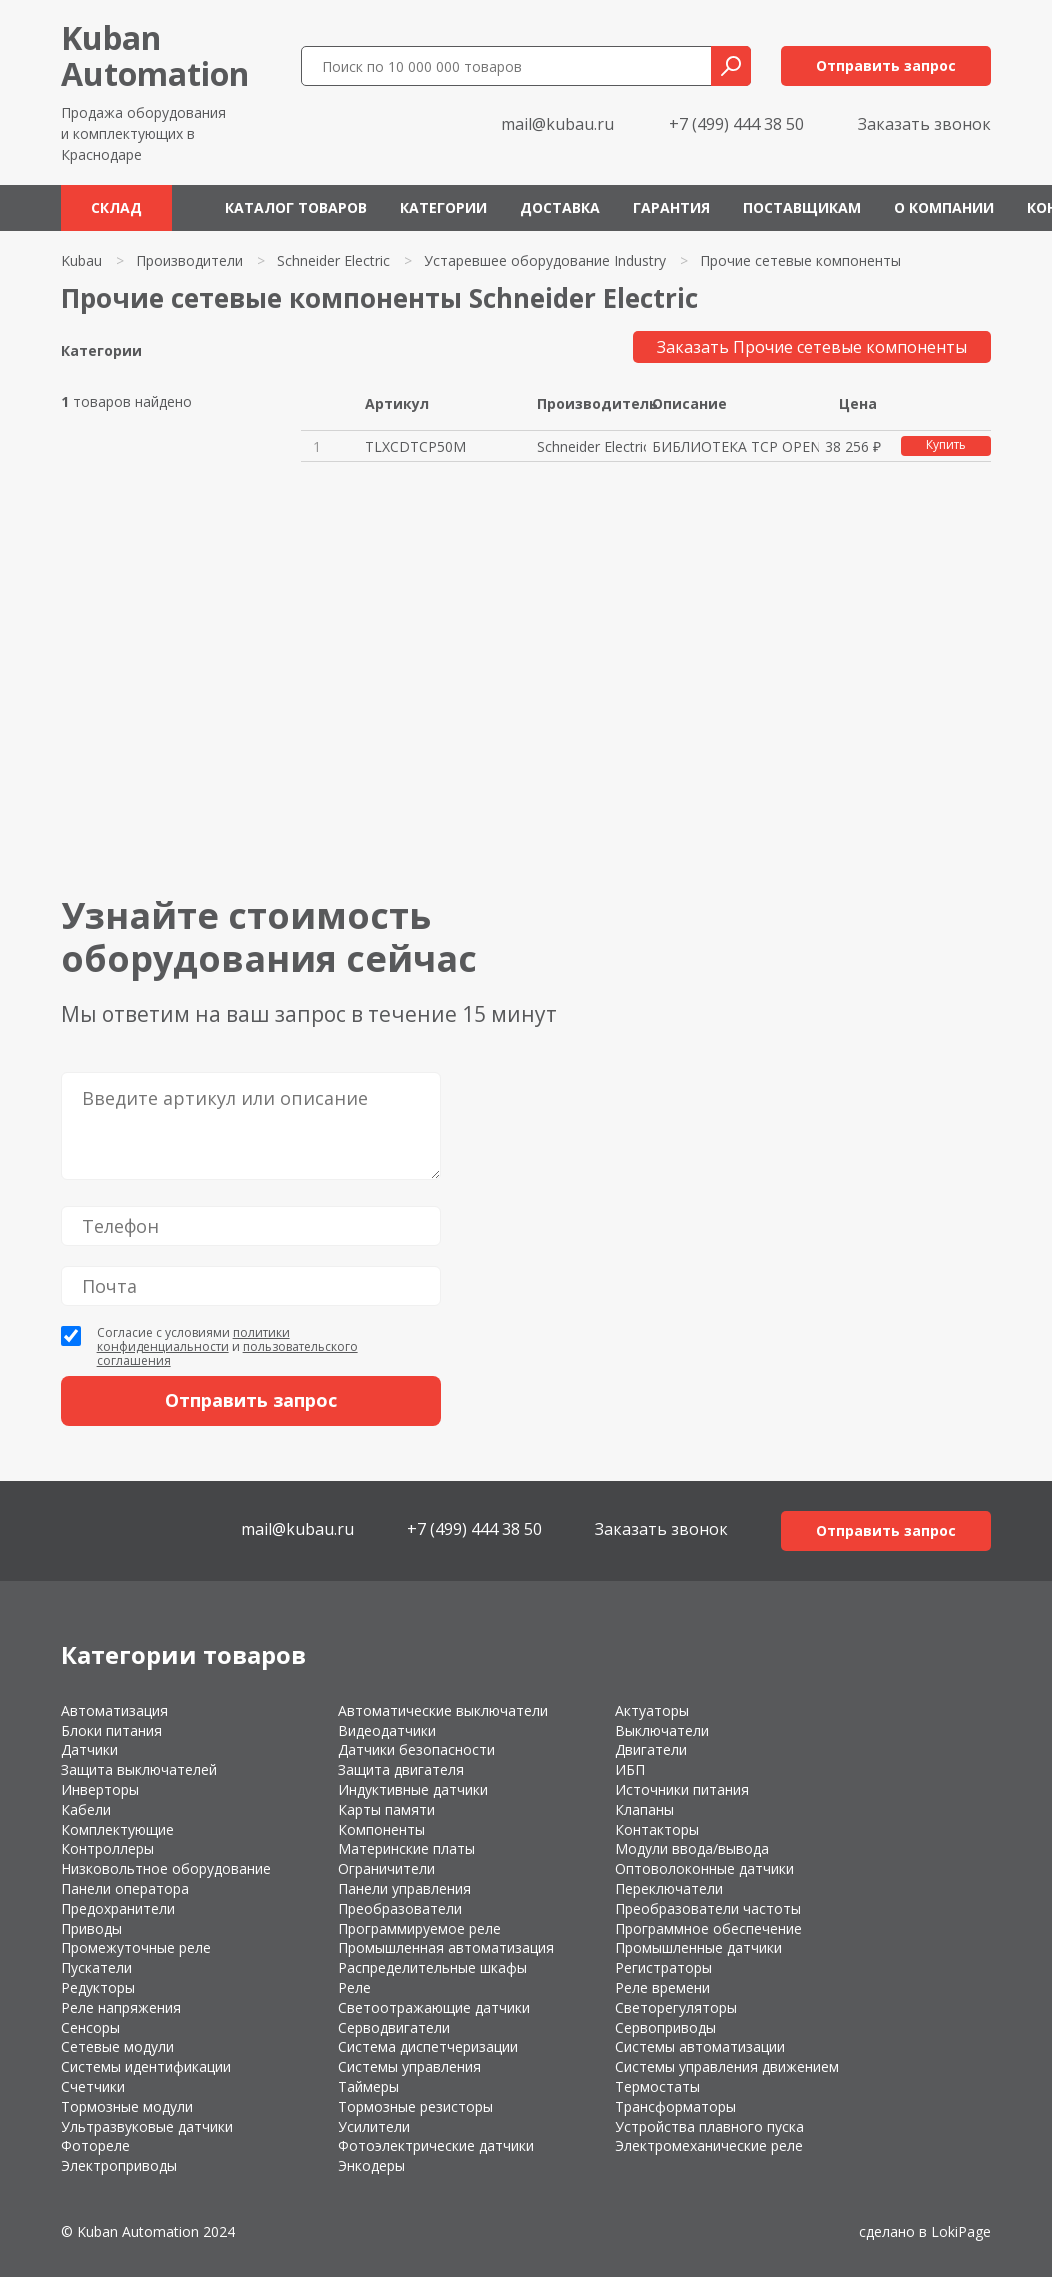 This screenshot has width=1052, height=2277. I want to click on Склад, so click(116, 207).